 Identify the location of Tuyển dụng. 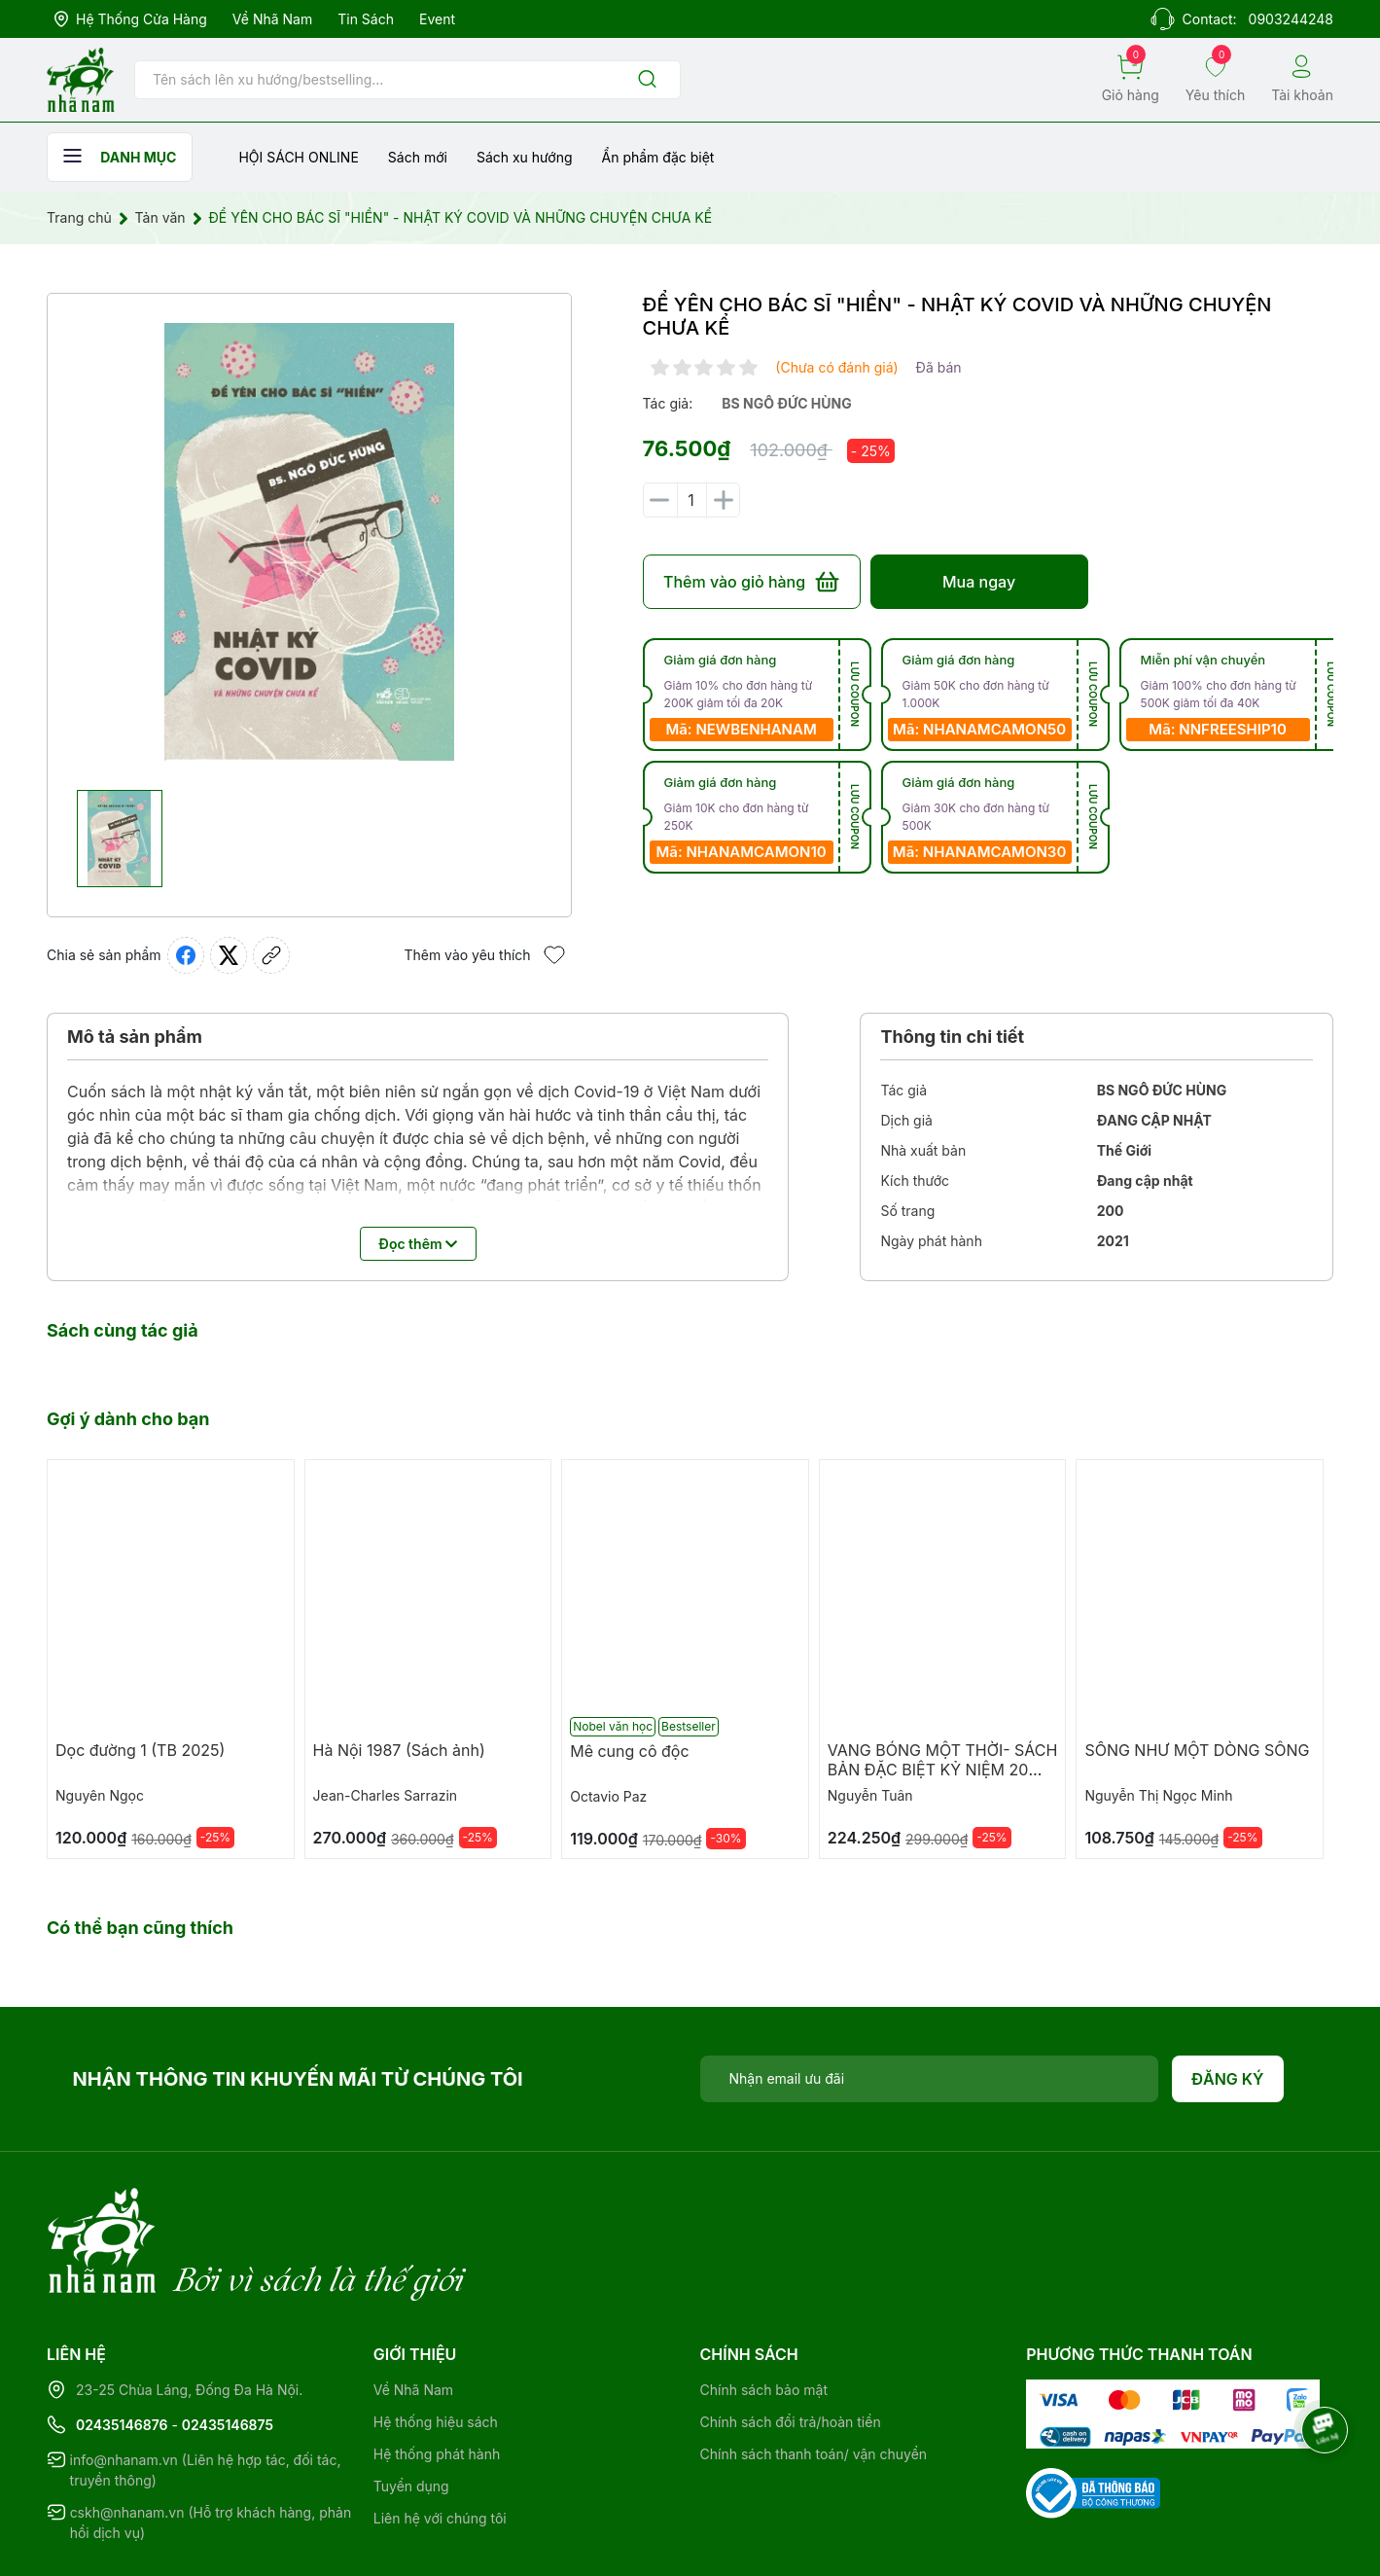
(411, 2406).